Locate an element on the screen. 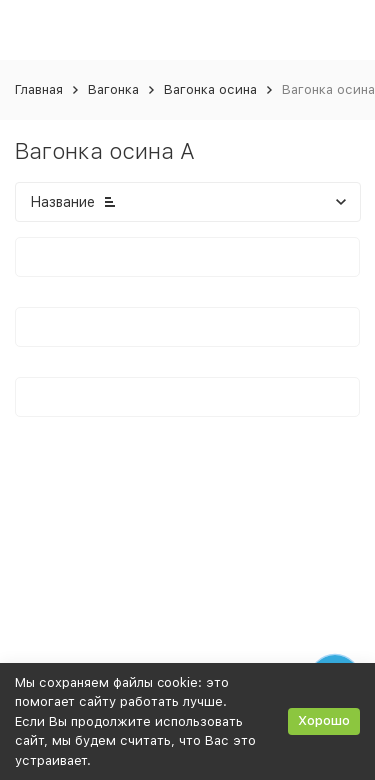  Вагонка осина is located at coordinates (210, 89).